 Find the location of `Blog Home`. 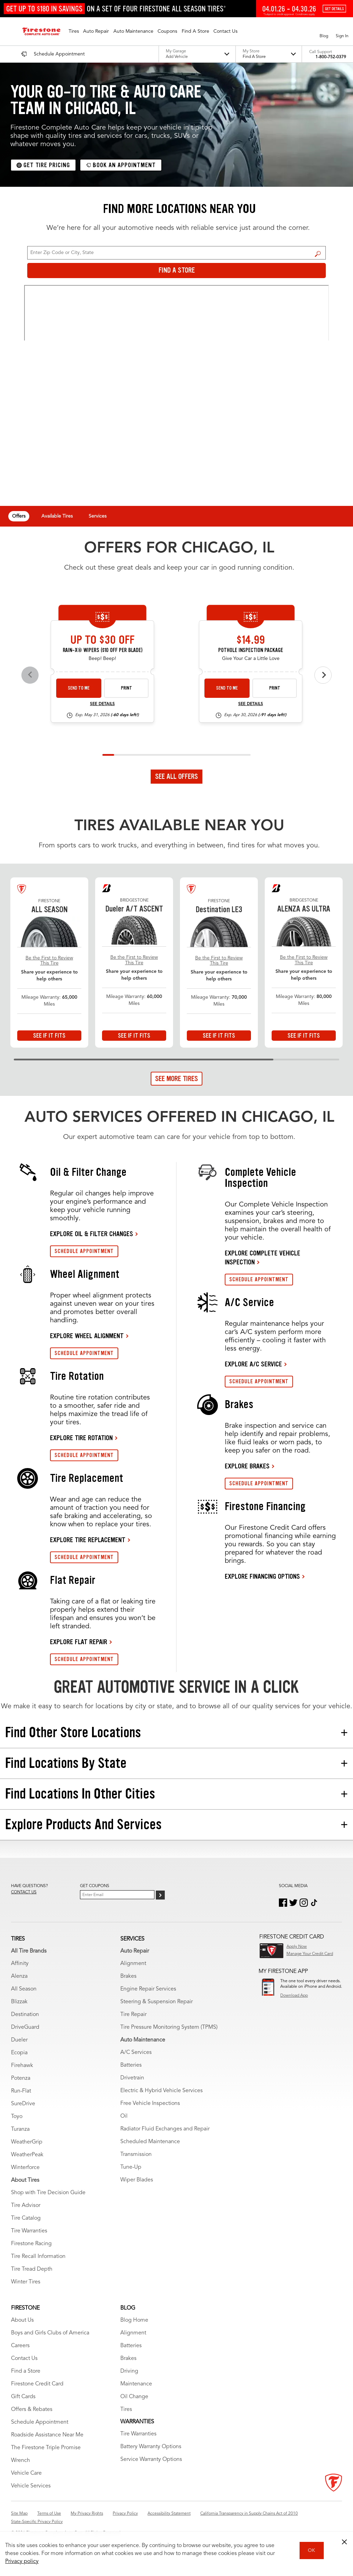

Blog Home is located at coordinates (134, 2320).